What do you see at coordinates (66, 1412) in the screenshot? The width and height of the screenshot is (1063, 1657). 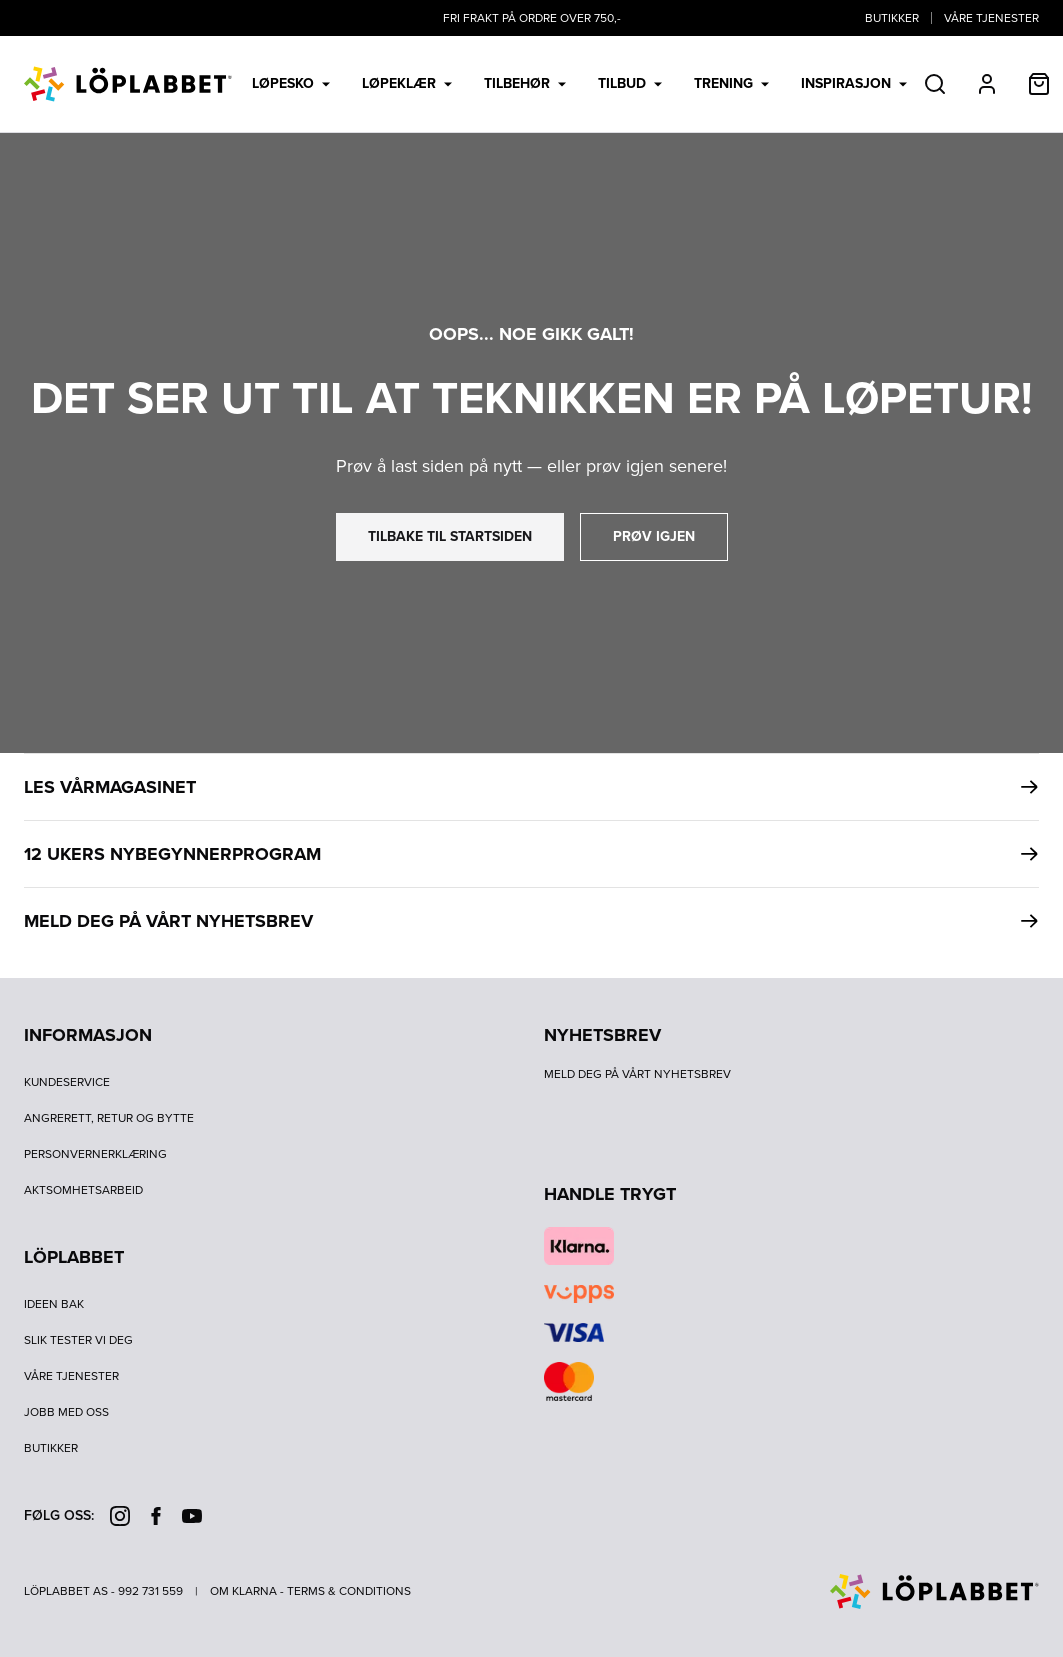 I see `Jobb med oss` at bounding box center [66, 1412].